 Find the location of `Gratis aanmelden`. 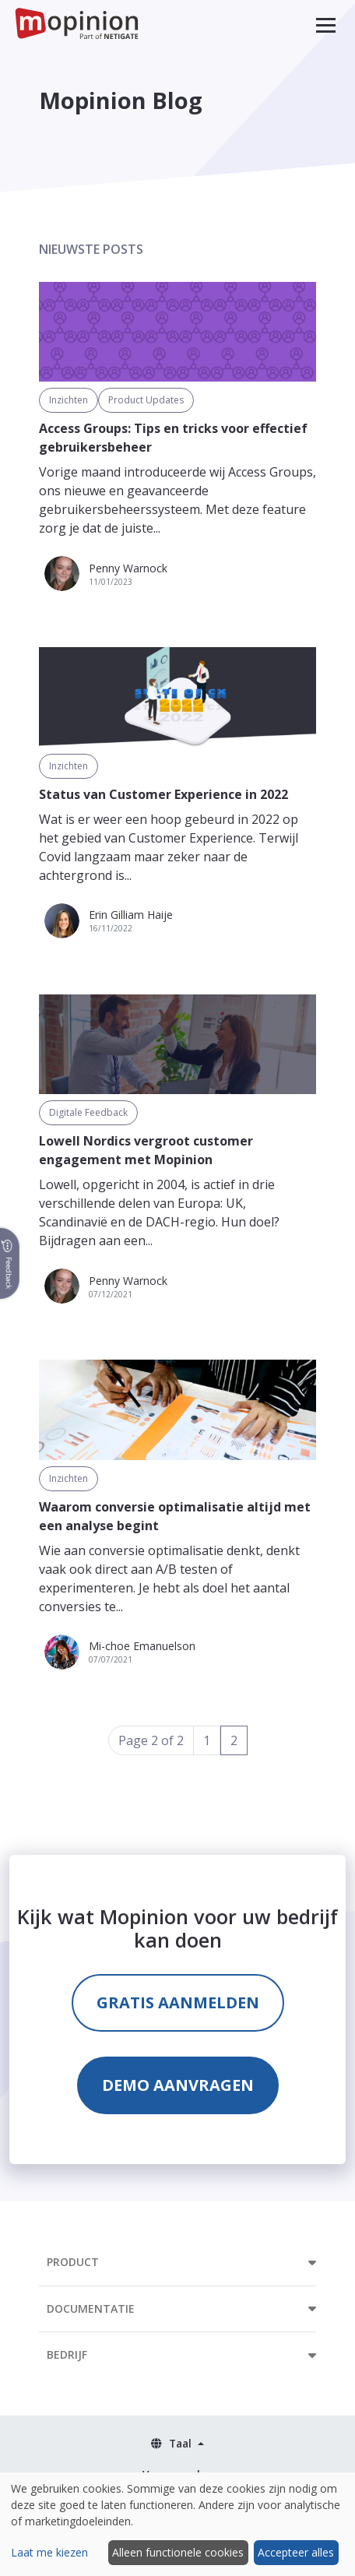

Gratis aanmelden is located at coordinates (178, 2002).